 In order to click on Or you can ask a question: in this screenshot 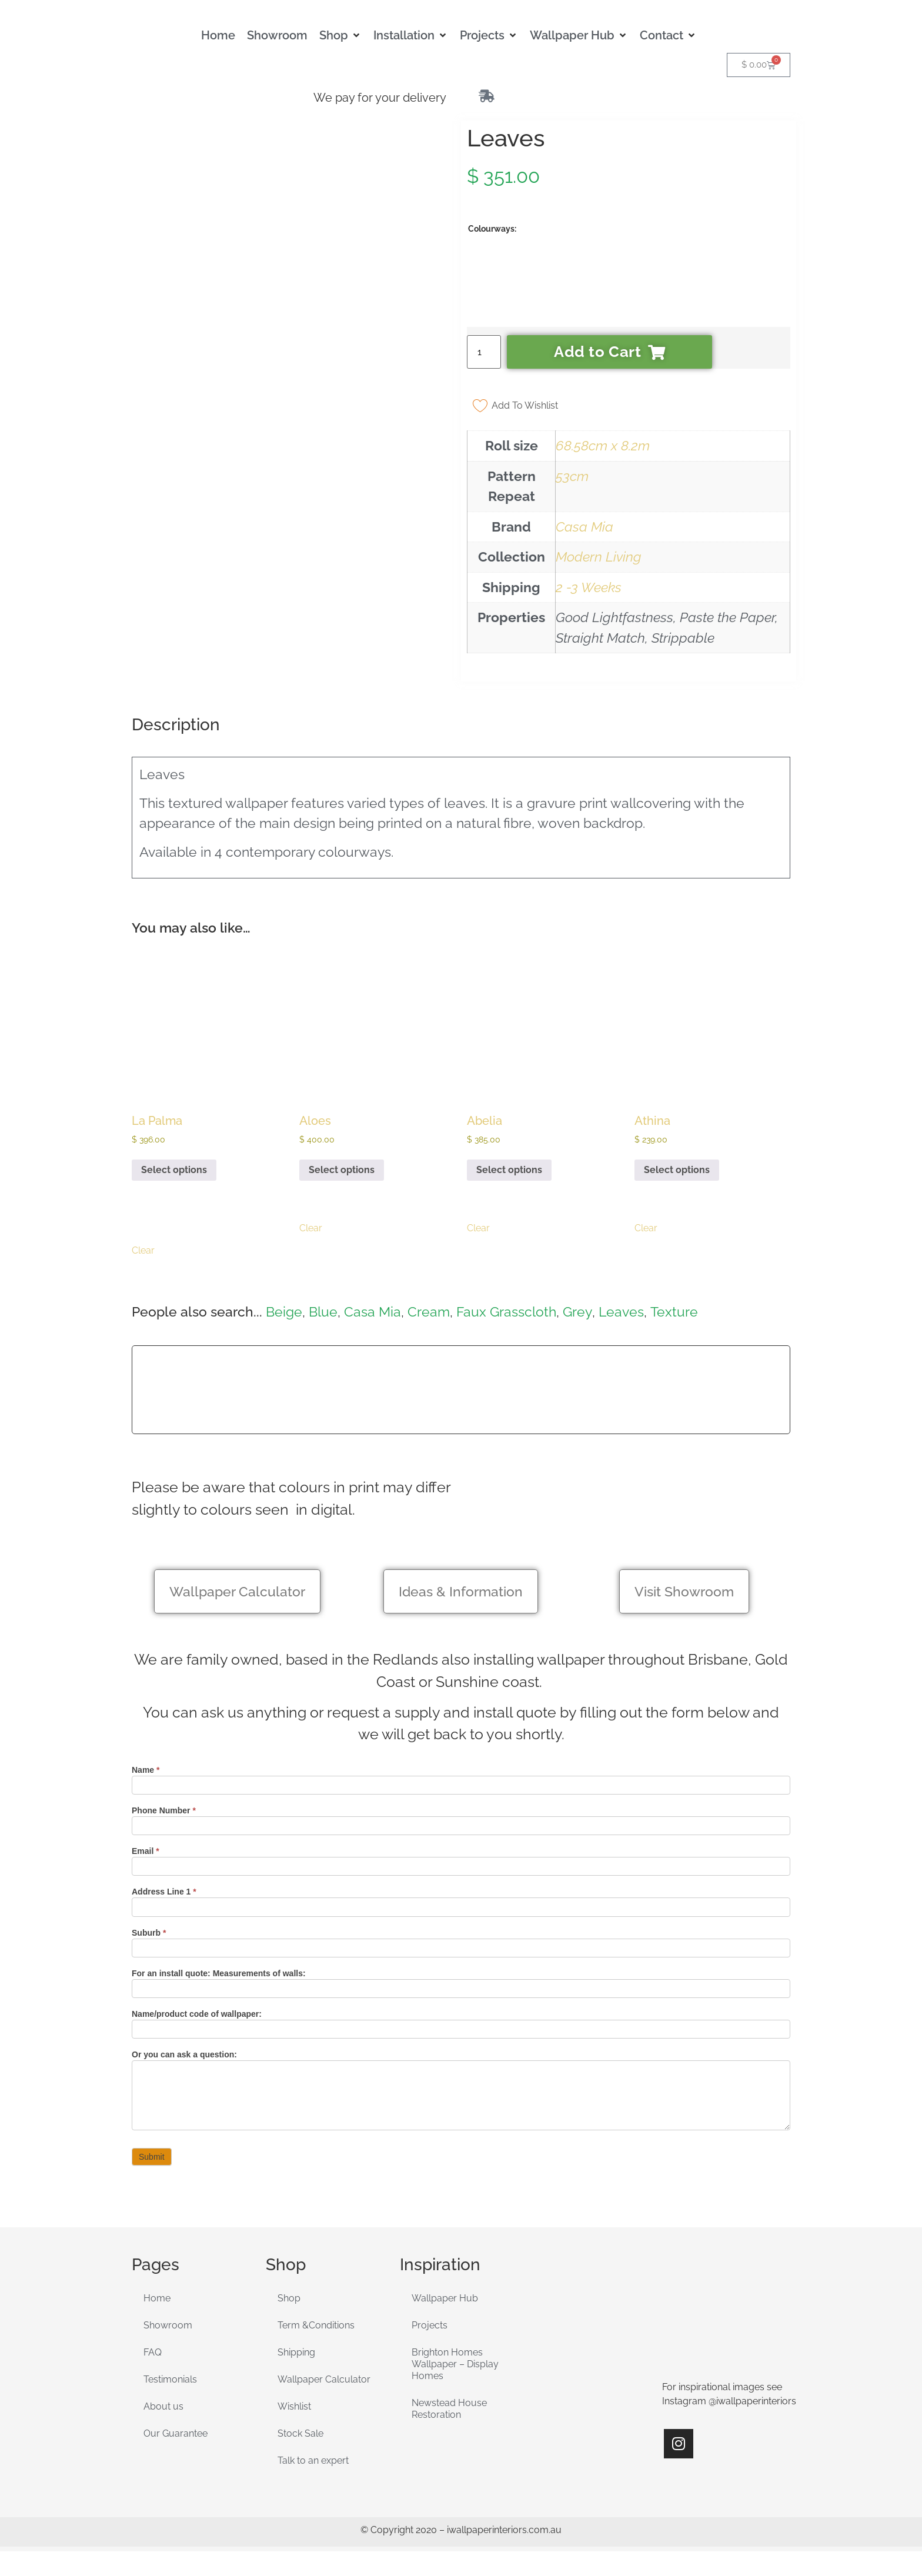, I will do `click(184, 2054)`.